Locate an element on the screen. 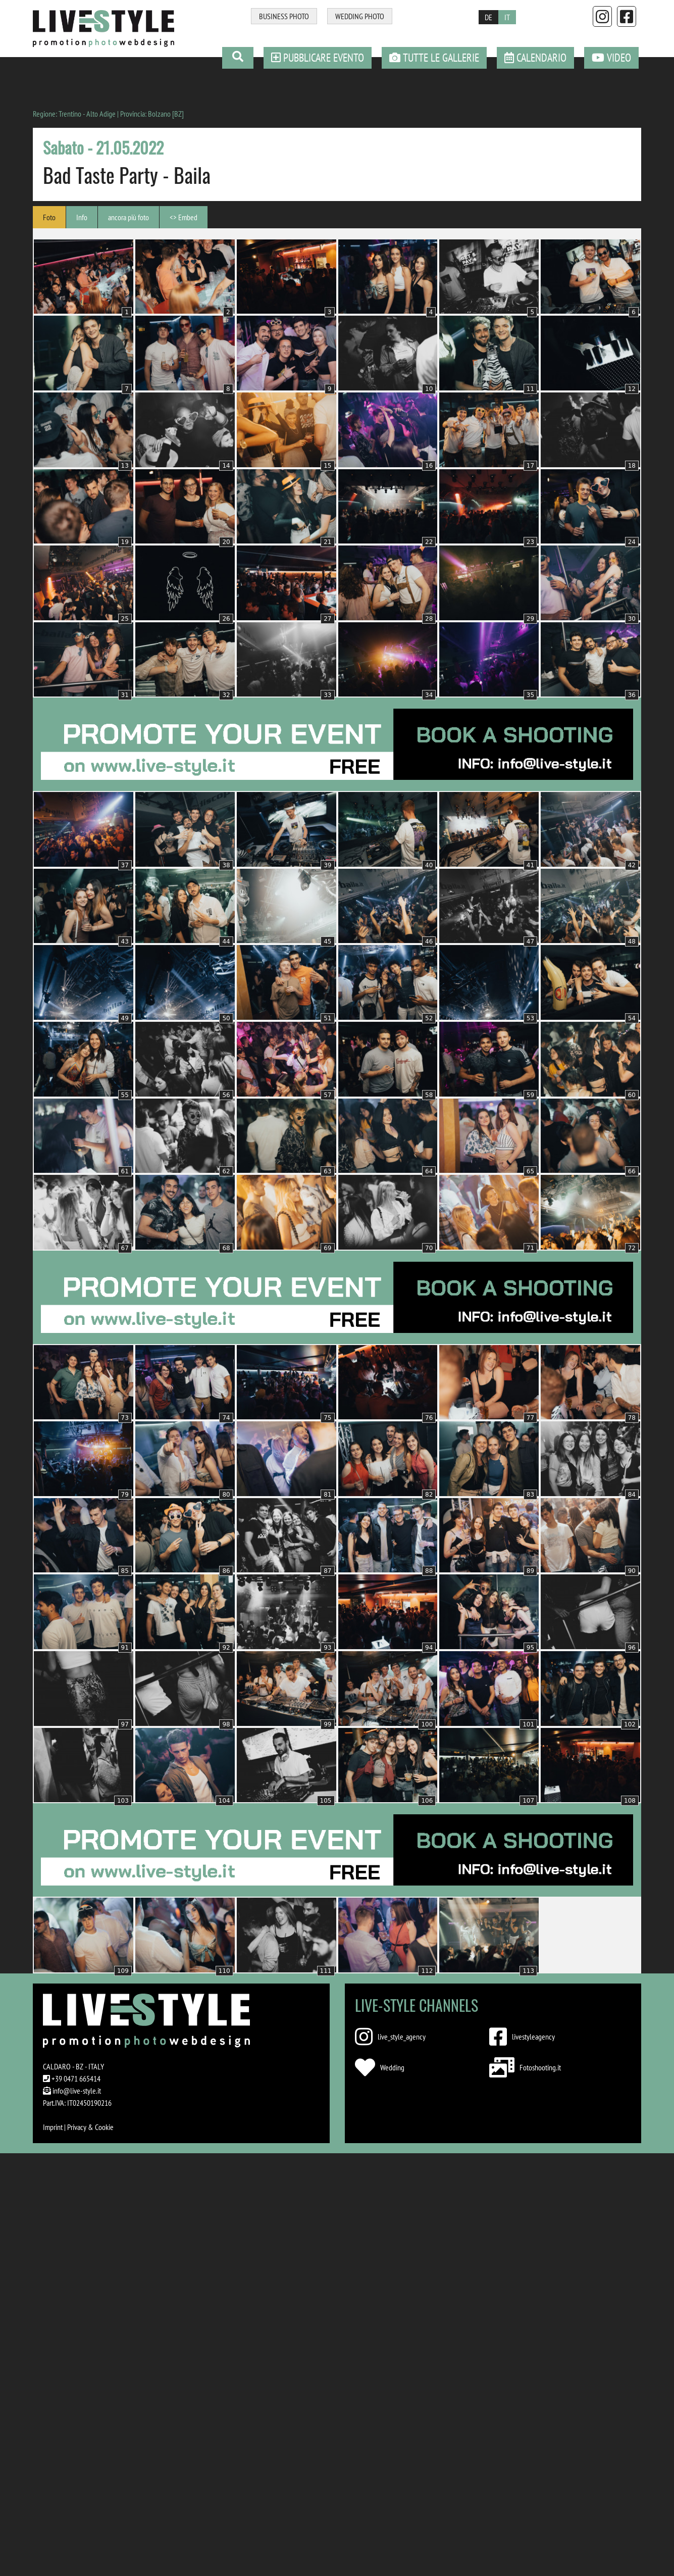  WEDDING PHOTO is located at coordinates (359, 16).